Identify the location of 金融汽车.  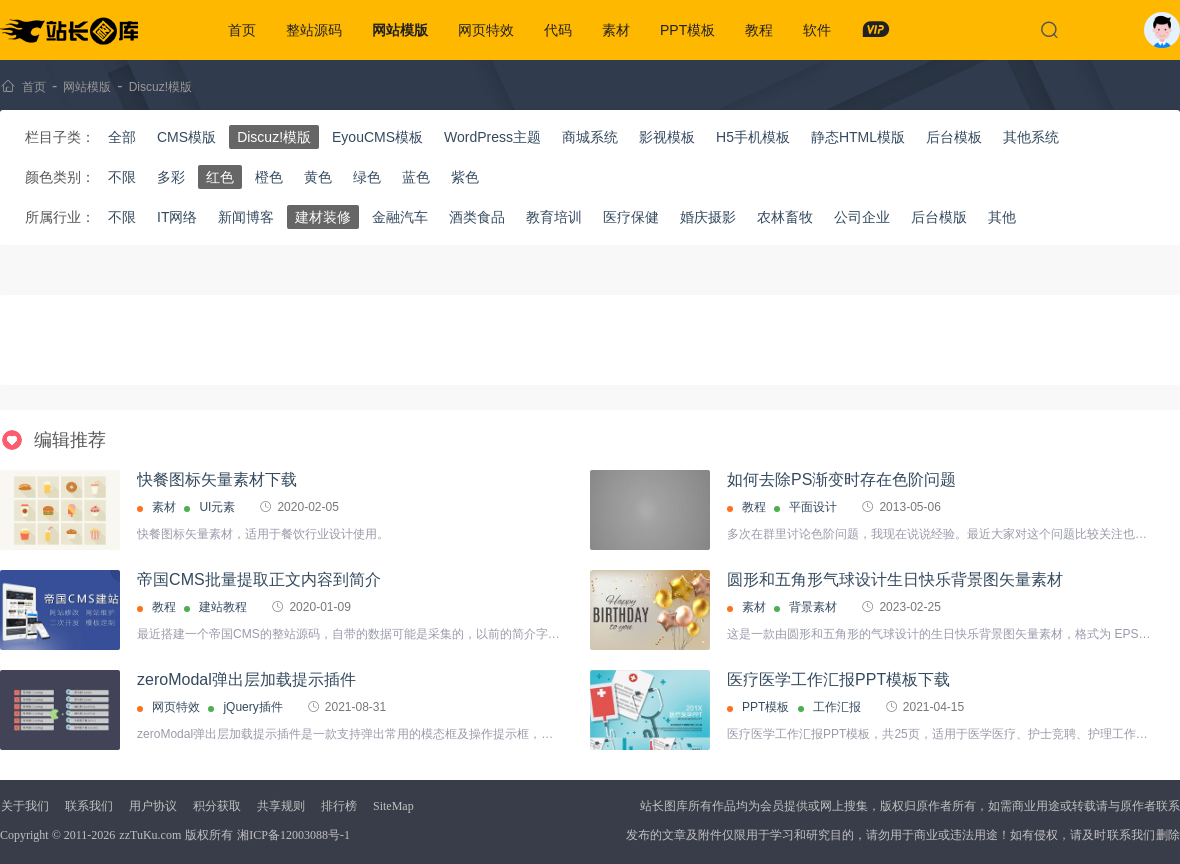
(400, 217).